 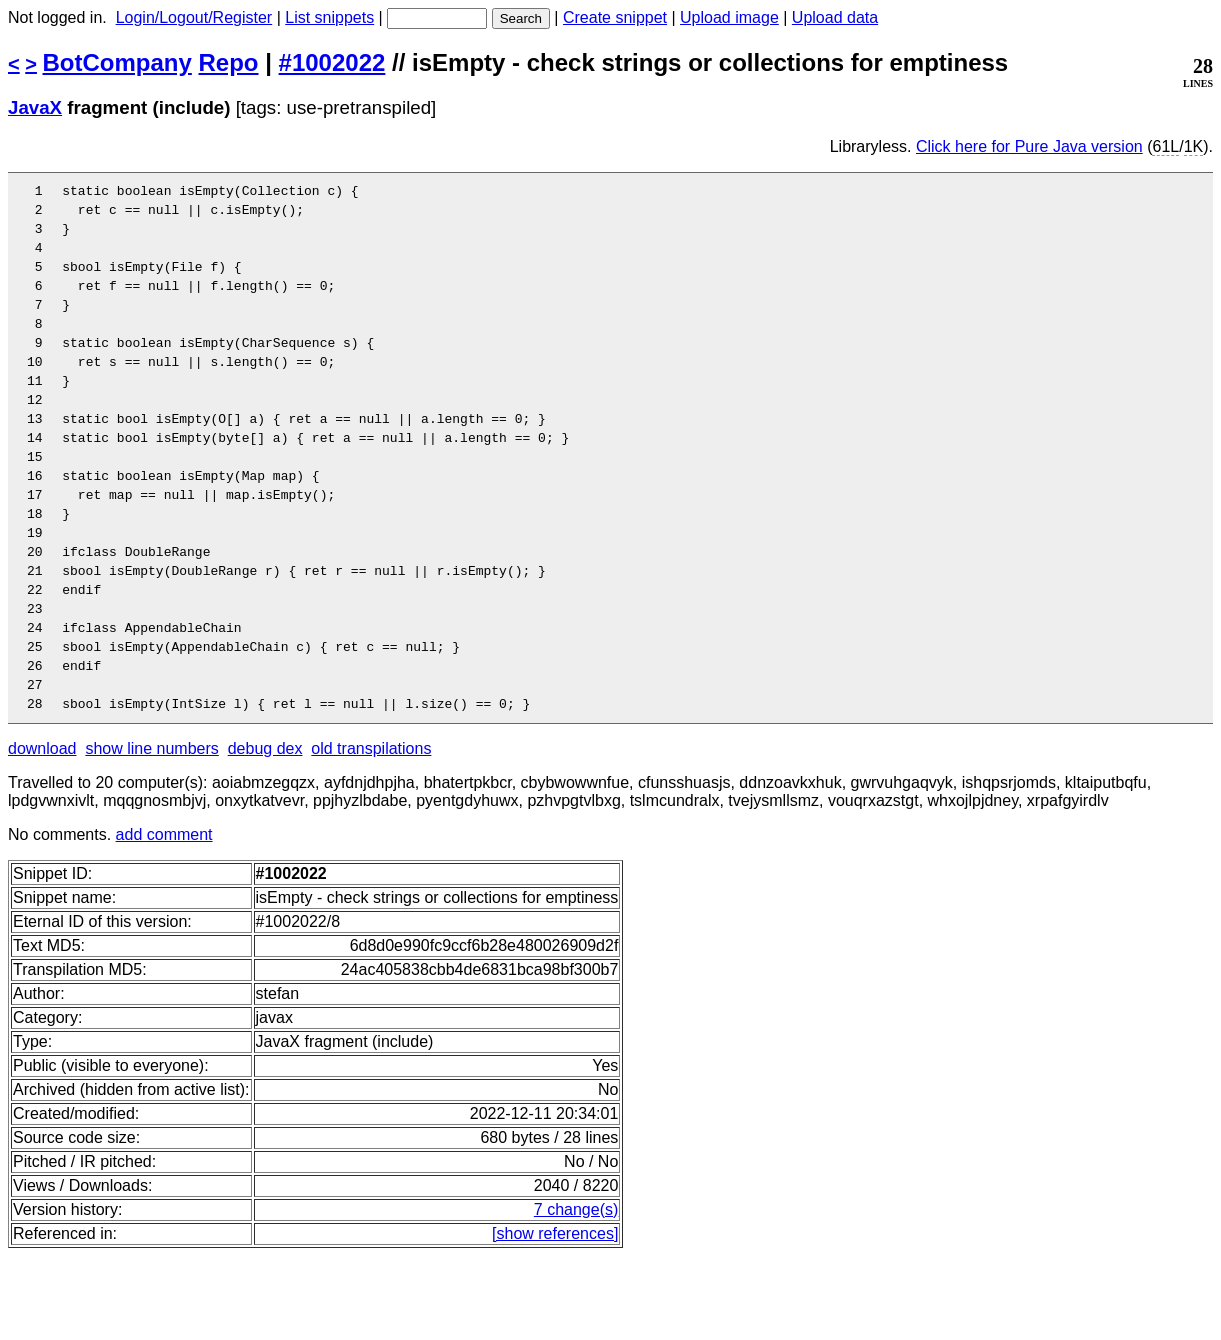 I want to click on 12, so click(x=42, y=435).